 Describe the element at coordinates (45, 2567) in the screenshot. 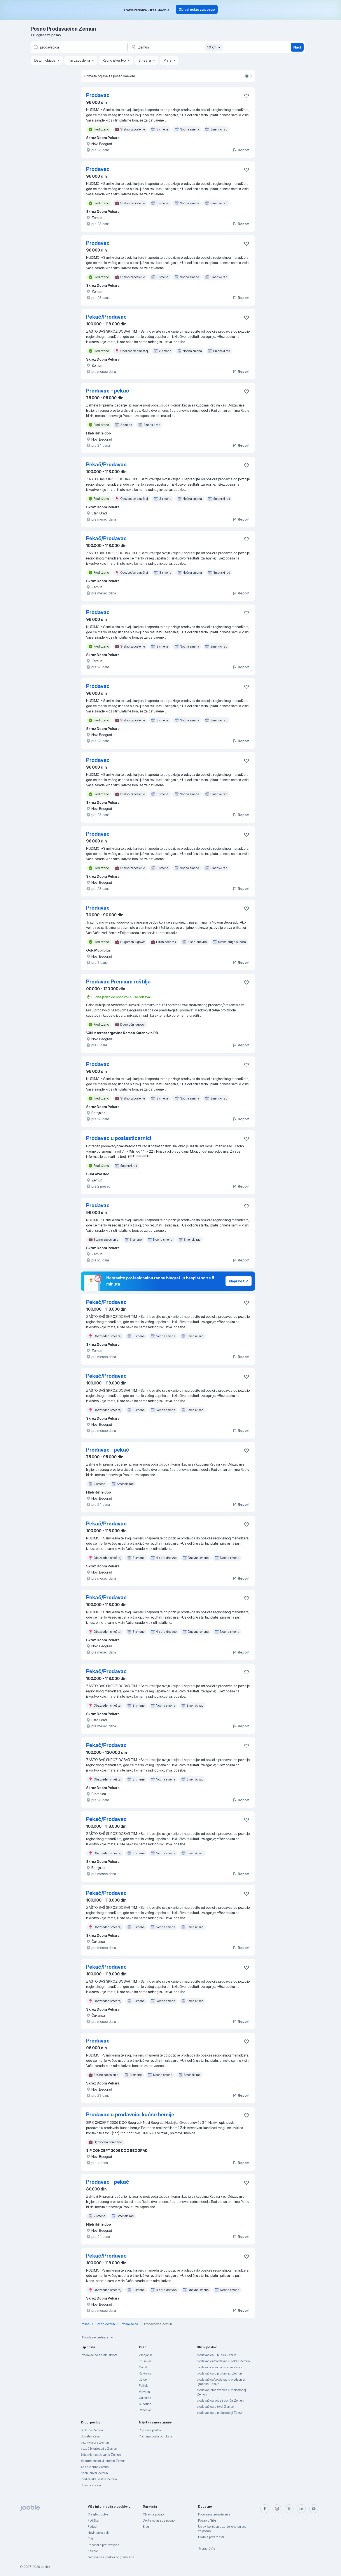

I see `Jooble` at that location.